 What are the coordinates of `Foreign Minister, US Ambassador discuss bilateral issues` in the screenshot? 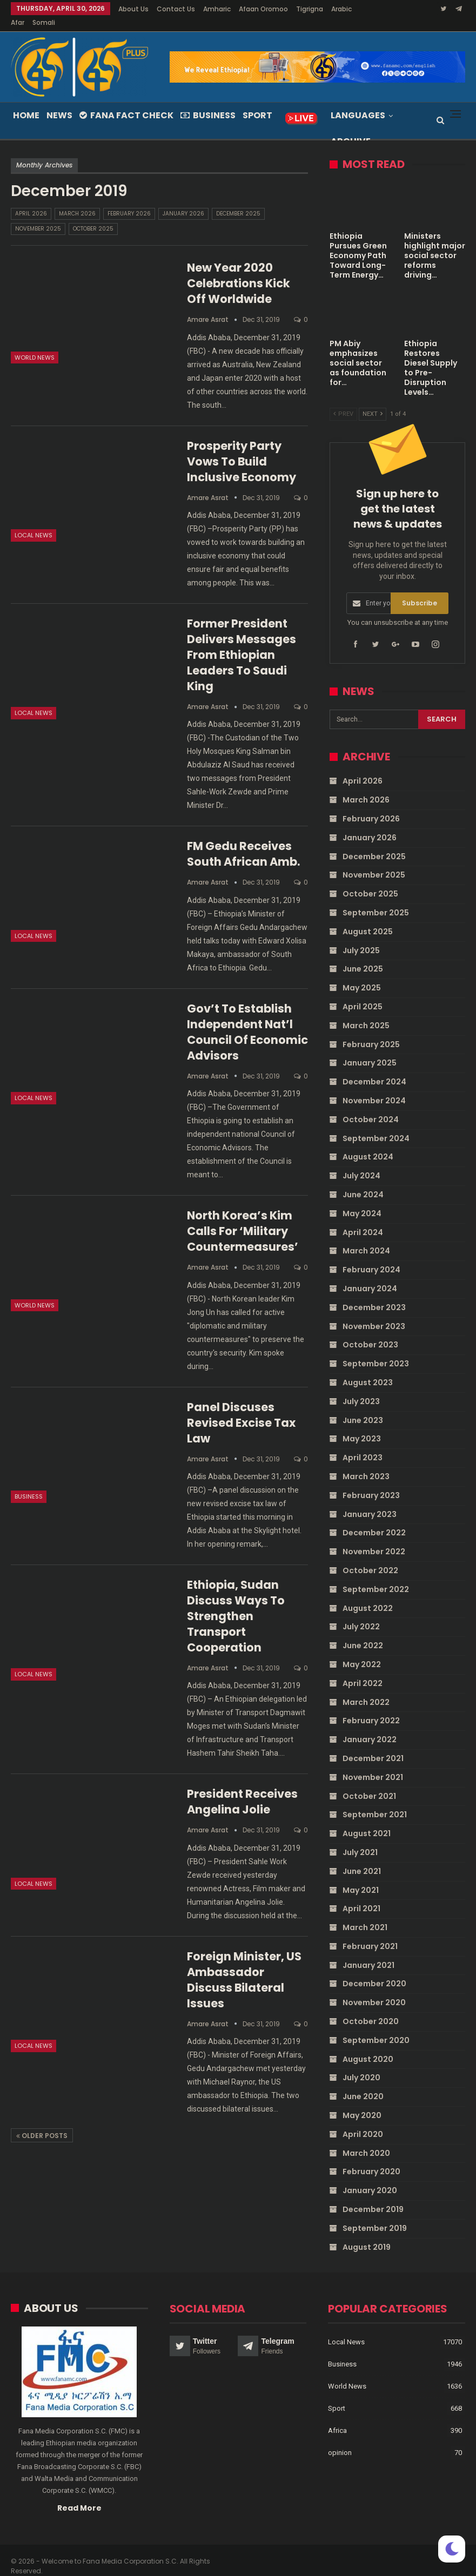 It's located at (244, 1967).